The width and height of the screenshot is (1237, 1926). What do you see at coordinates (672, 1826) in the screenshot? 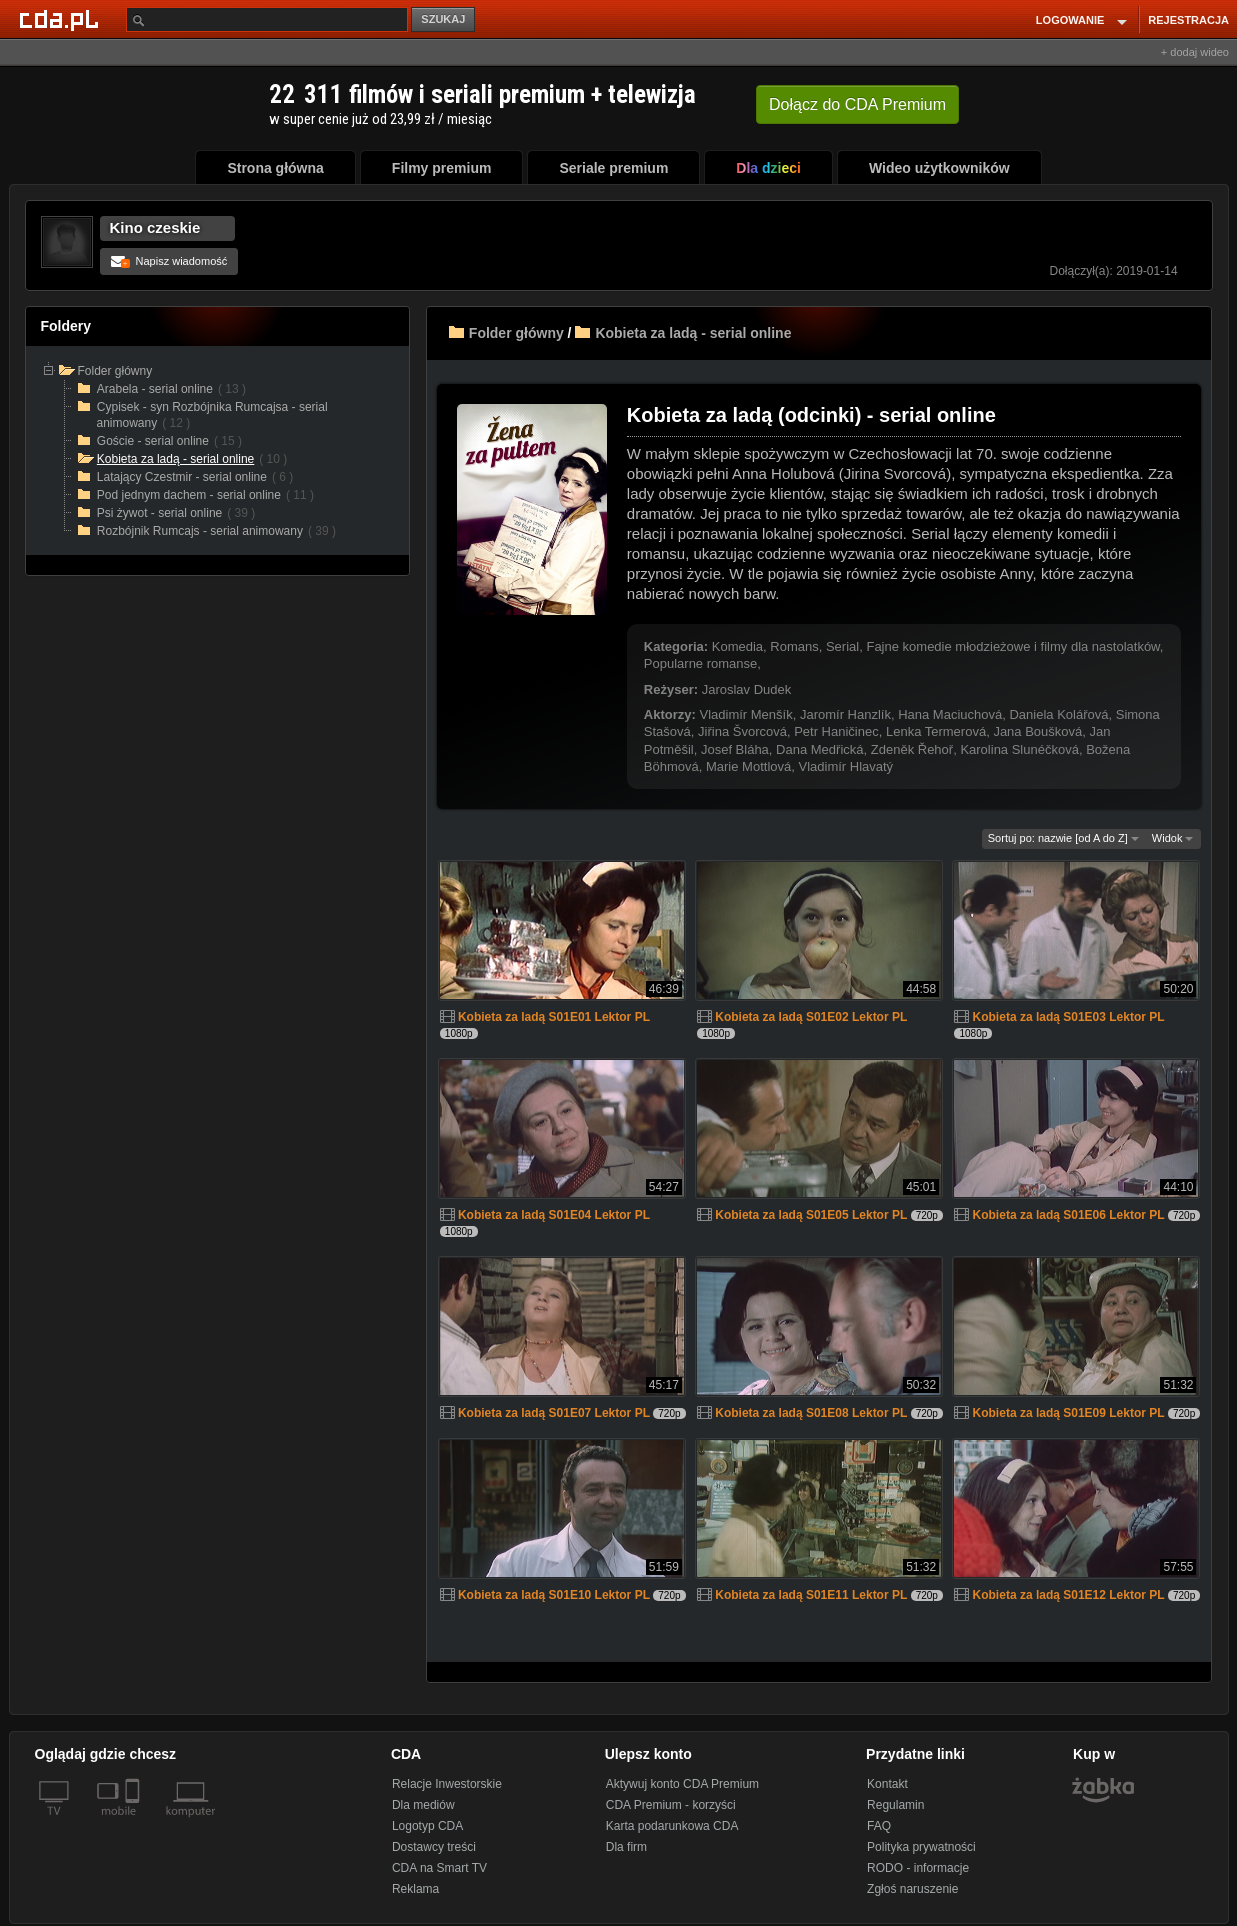
I see `Karta podarunkowa CDA` at bounding box center [672, 1826].